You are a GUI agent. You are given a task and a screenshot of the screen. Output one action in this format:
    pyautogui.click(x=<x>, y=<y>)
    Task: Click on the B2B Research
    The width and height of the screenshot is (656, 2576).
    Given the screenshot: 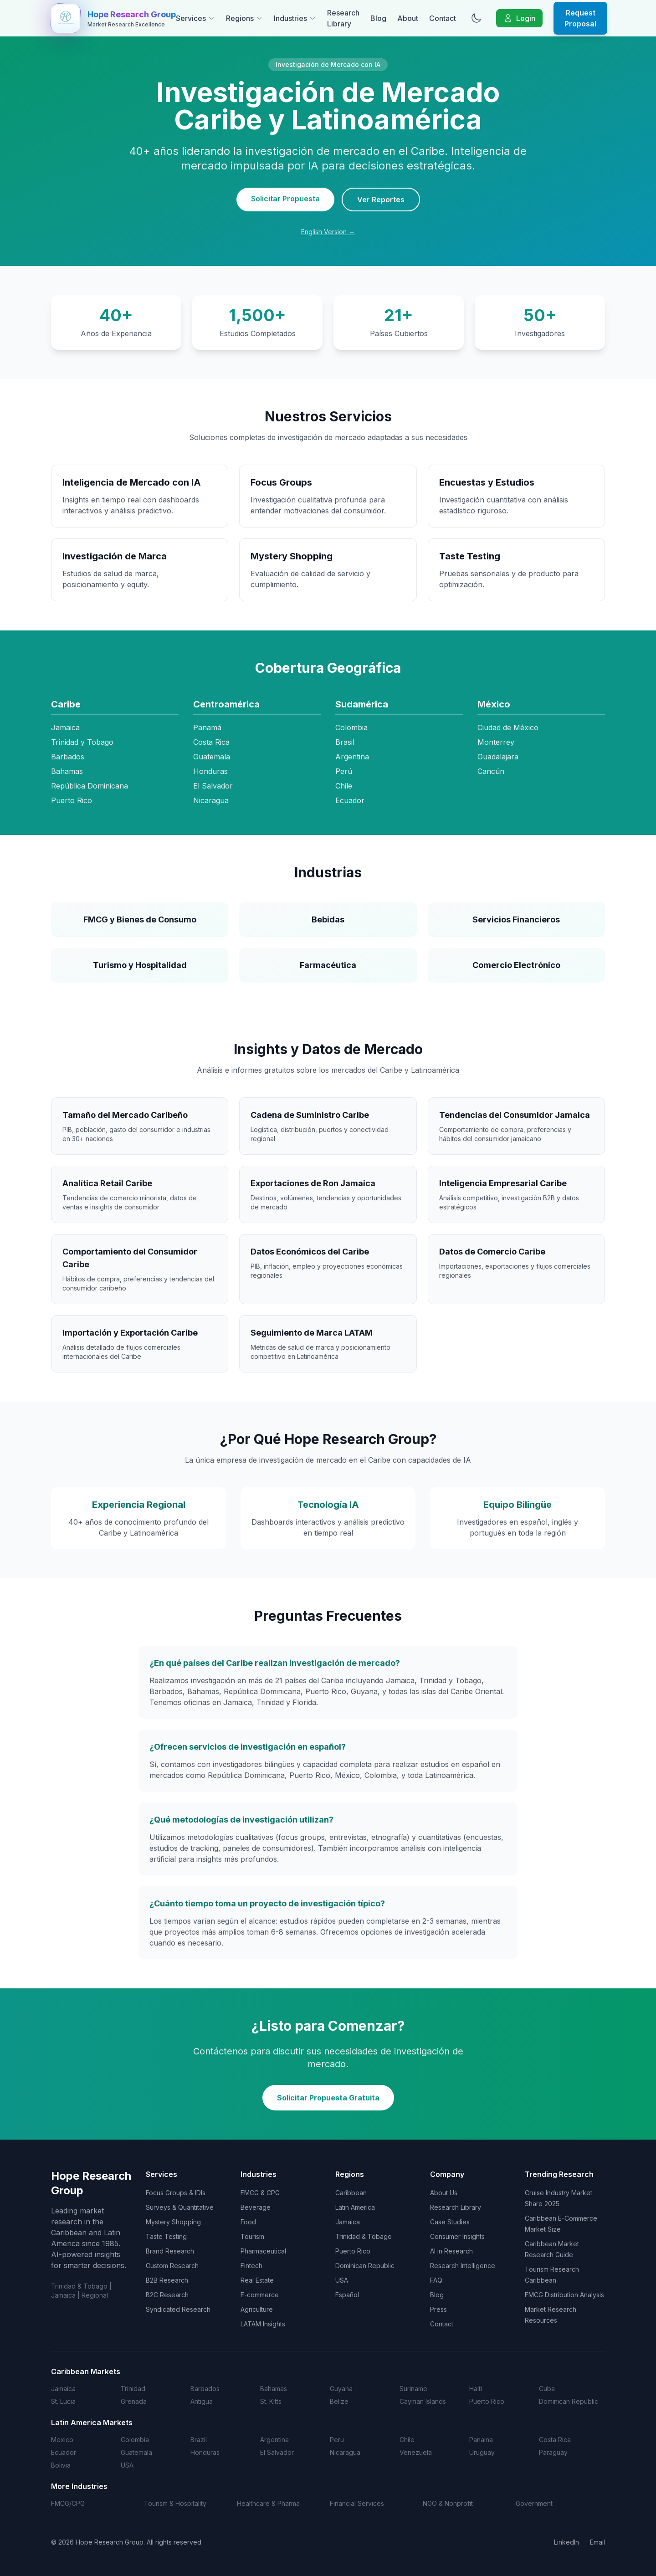 What is the action you would take?
    pyautogui.click(x=167, y=2280)
    